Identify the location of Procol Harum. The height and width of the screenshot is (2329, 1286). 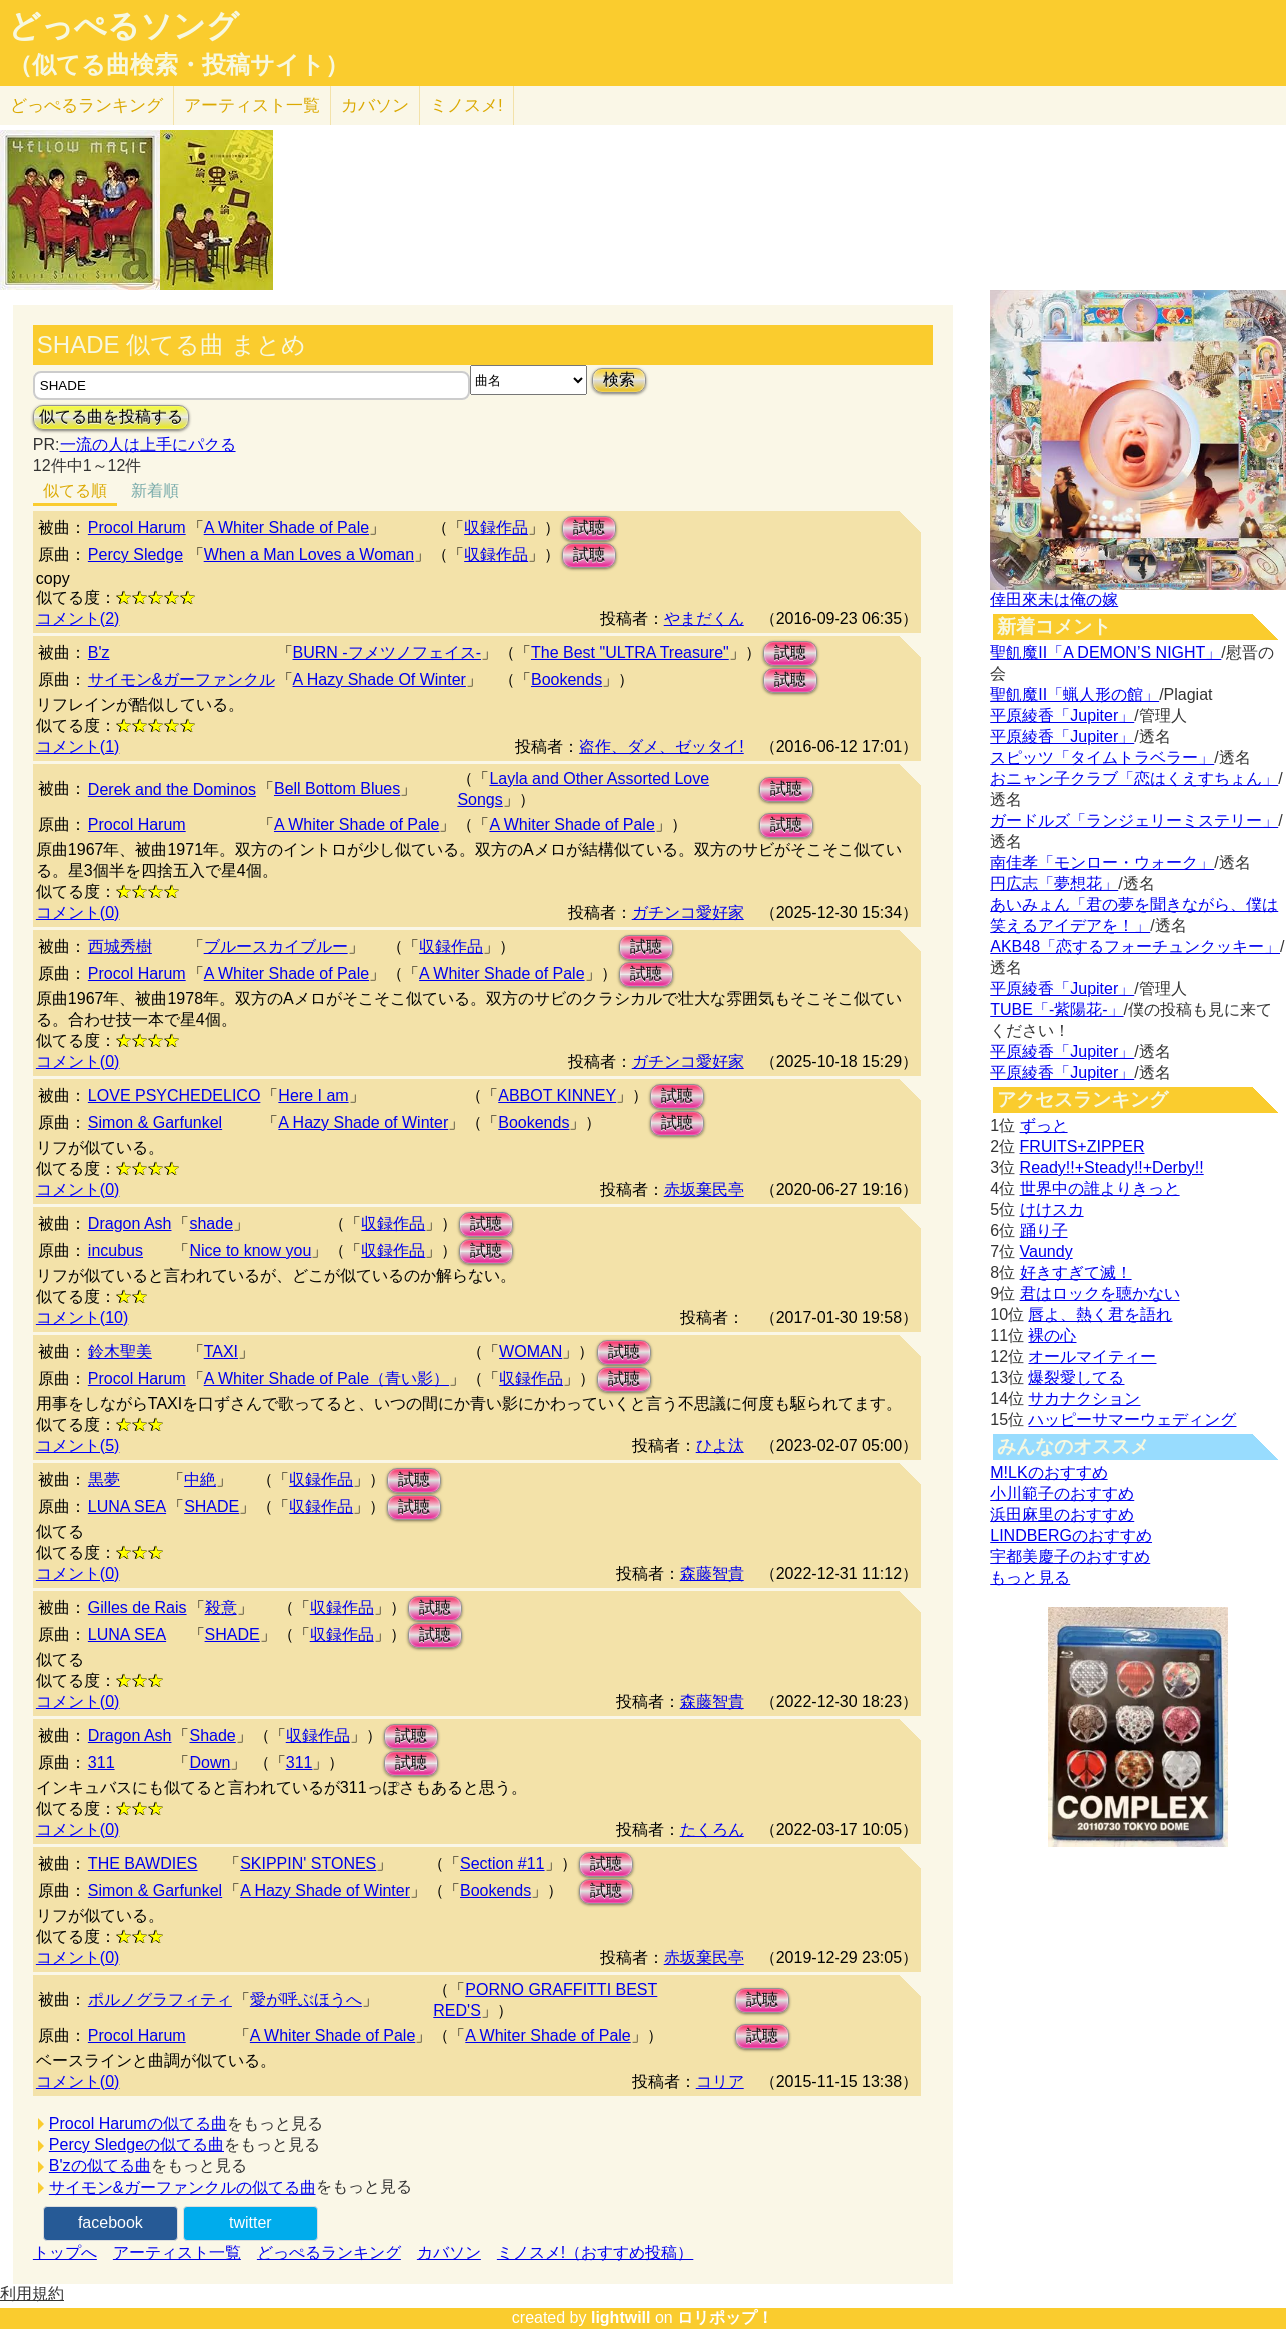
(137, 527).